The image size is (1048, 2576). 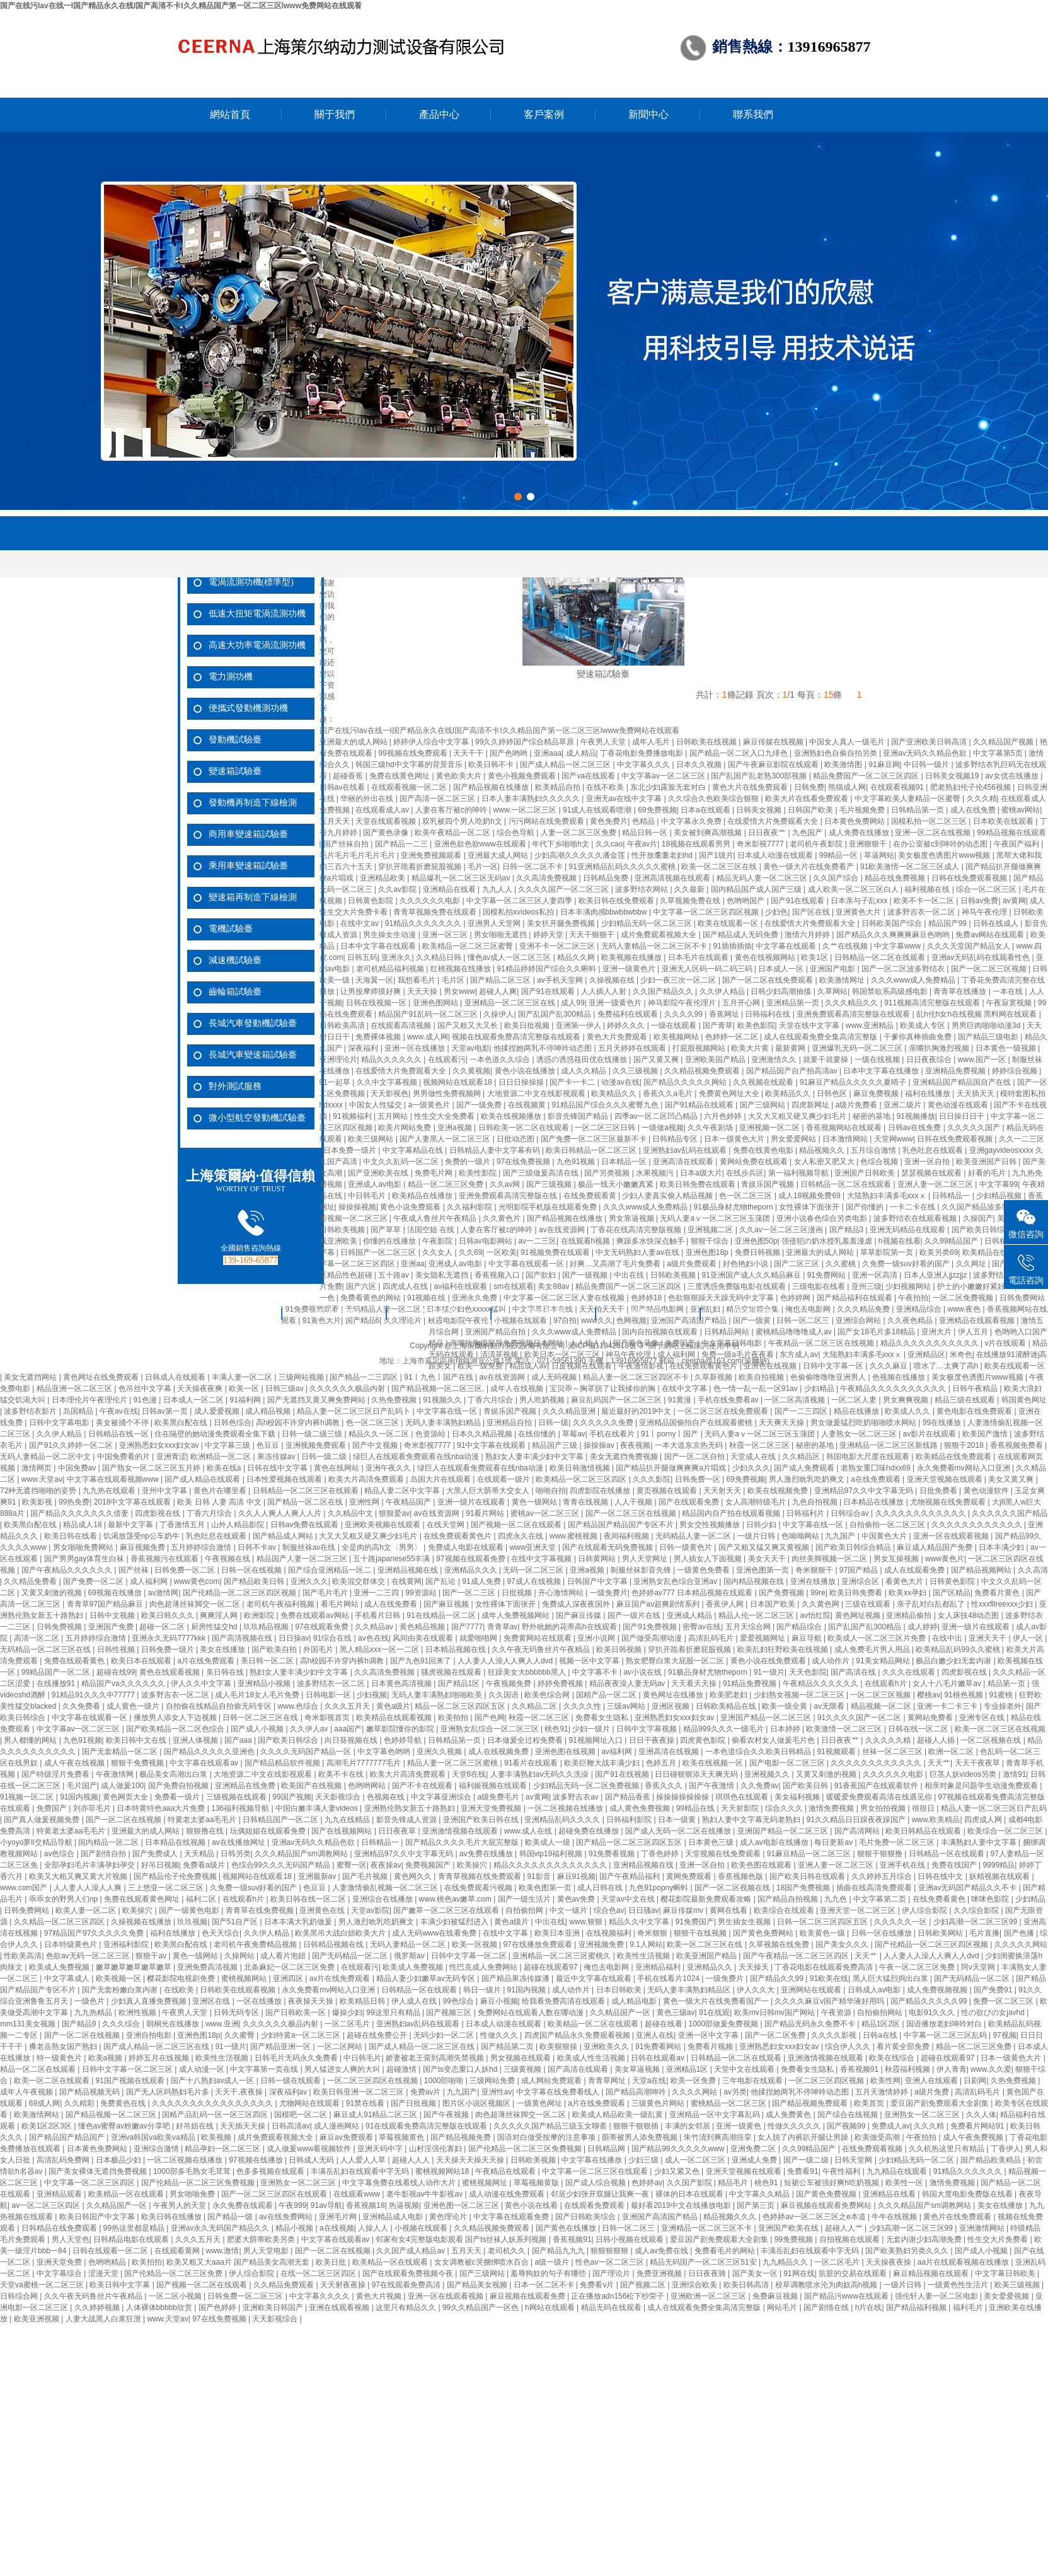 What do you see at coordinates (619, 1649) in the screenshot?
I see `欧美日韩视频` at bounding box center [619, 1649].